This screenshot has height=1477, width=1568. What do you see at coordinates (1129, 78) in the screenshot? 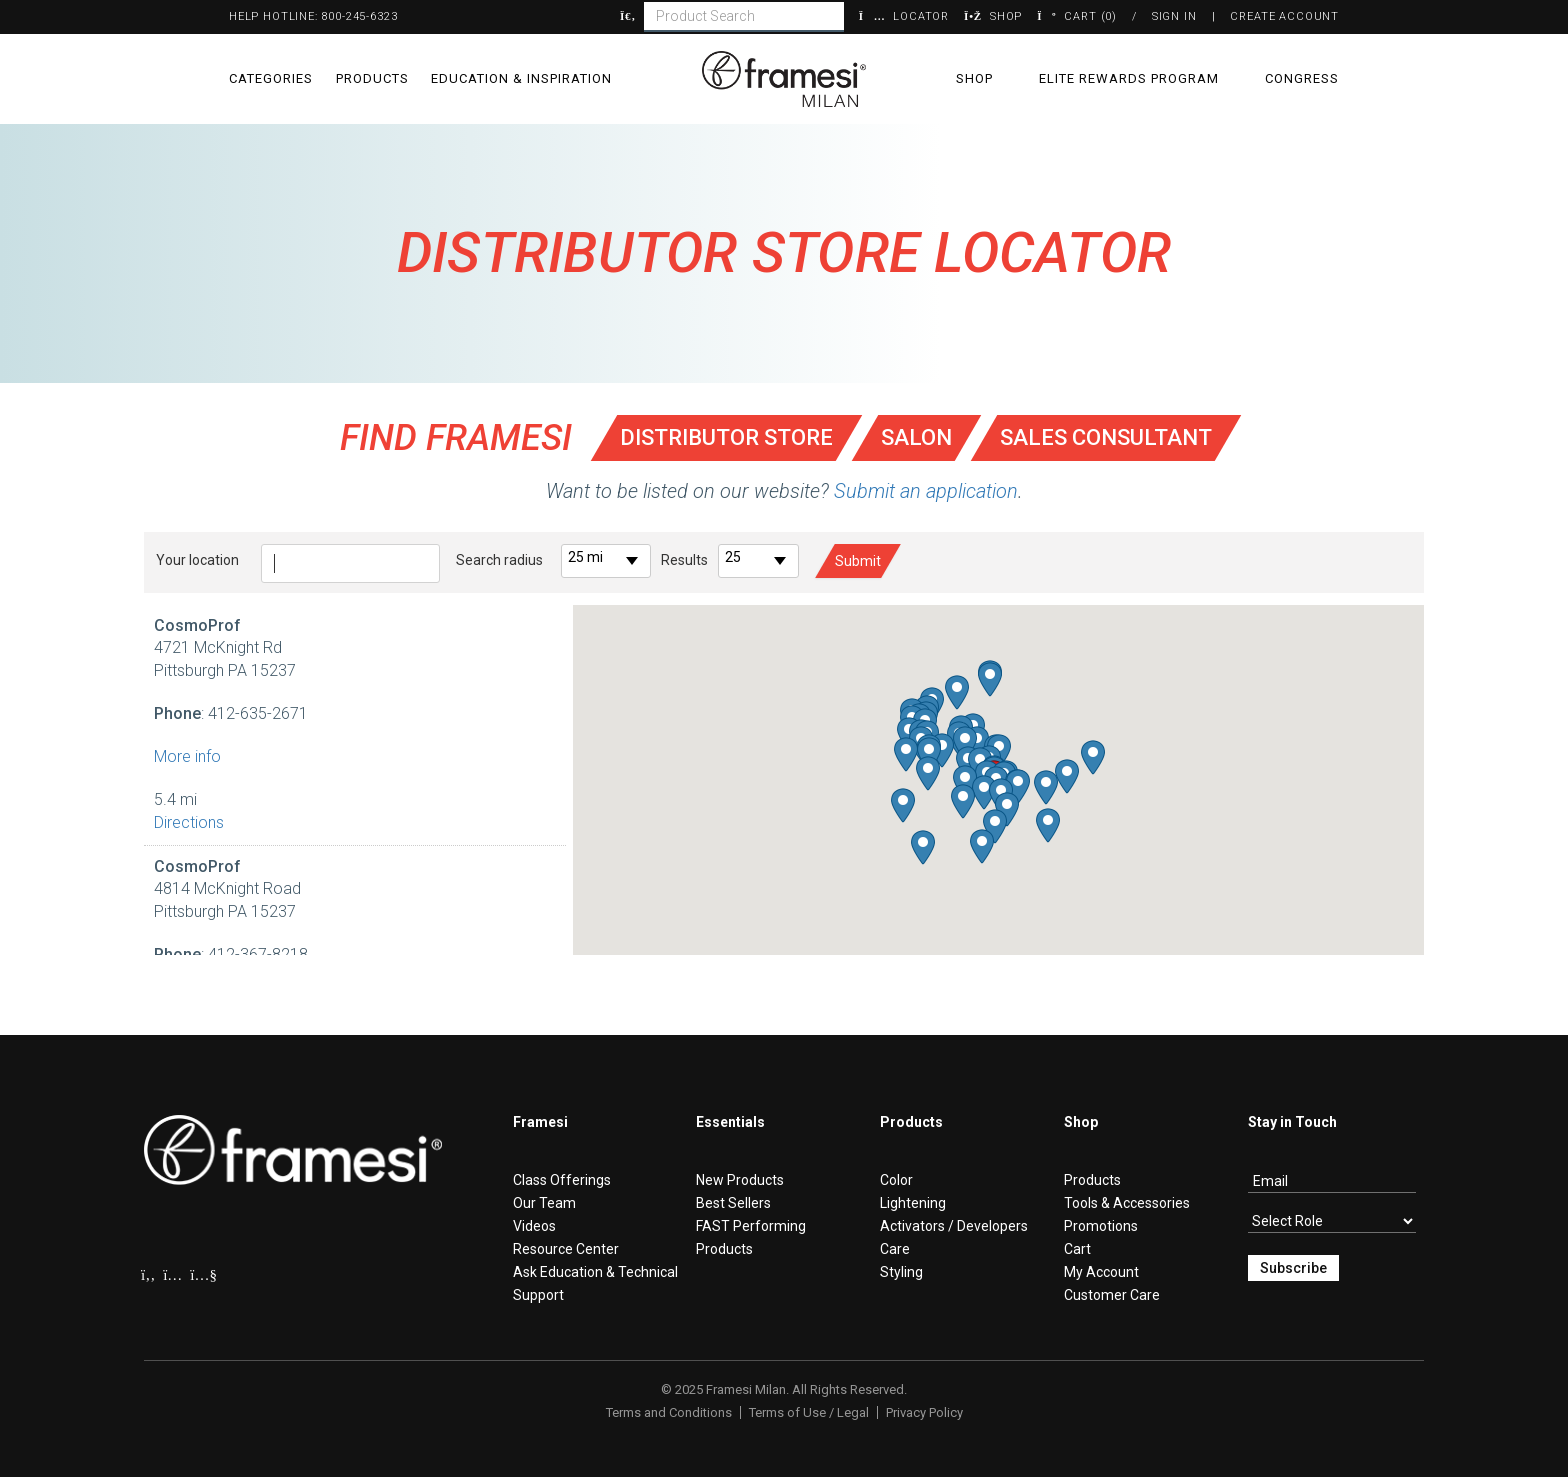
I see `Elite Rewards Program` at bounding box center [1129, 78].